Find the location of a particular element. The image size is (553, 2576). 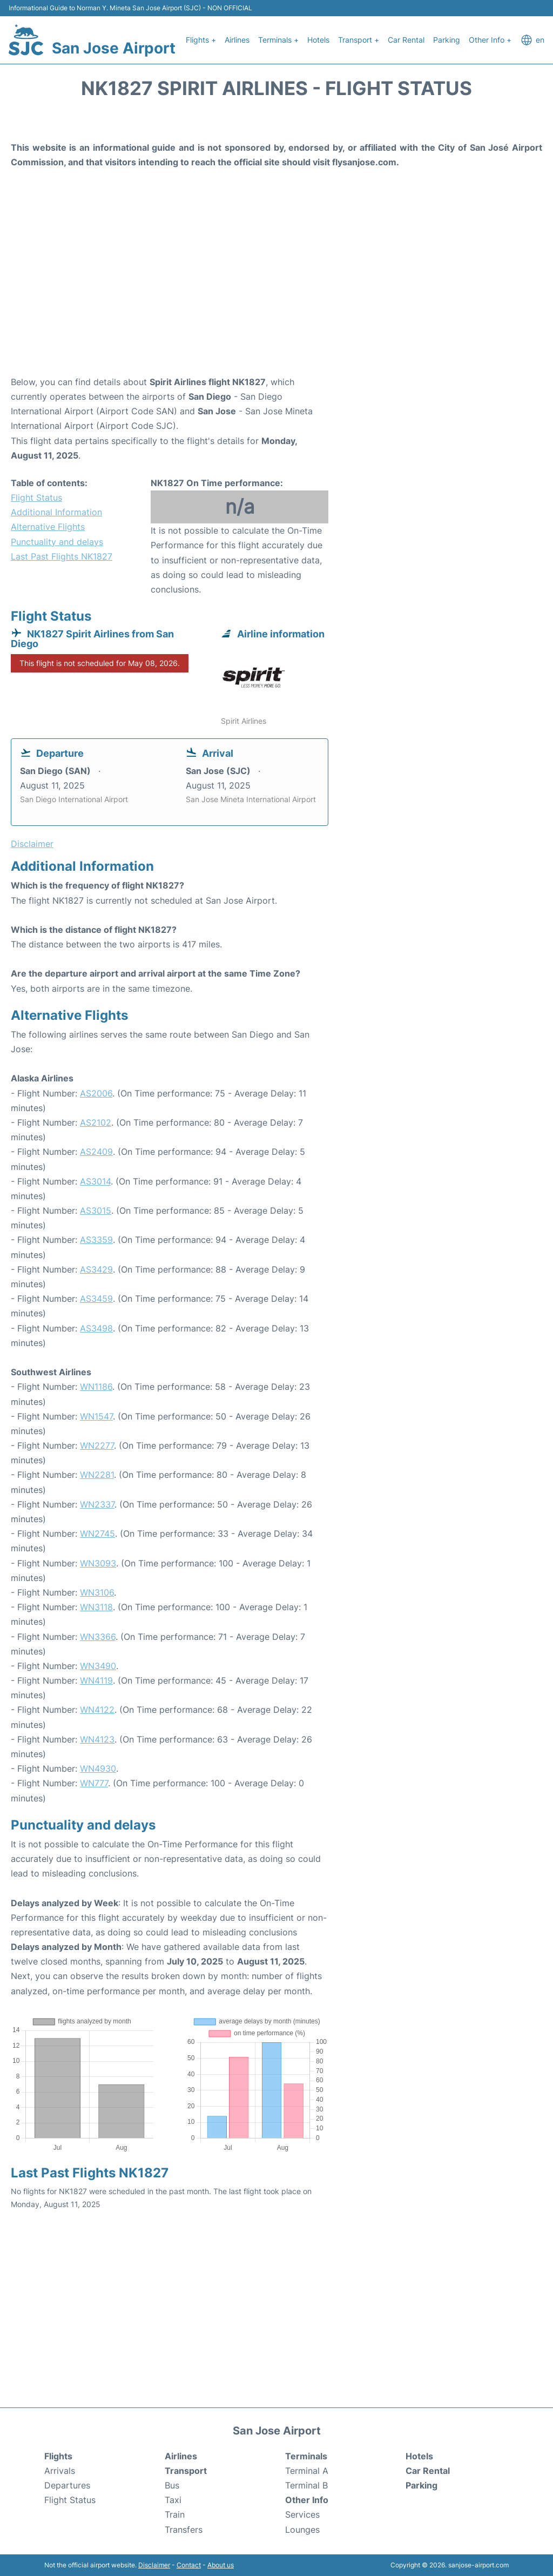

Departures is located at coordinates (67, 2485).